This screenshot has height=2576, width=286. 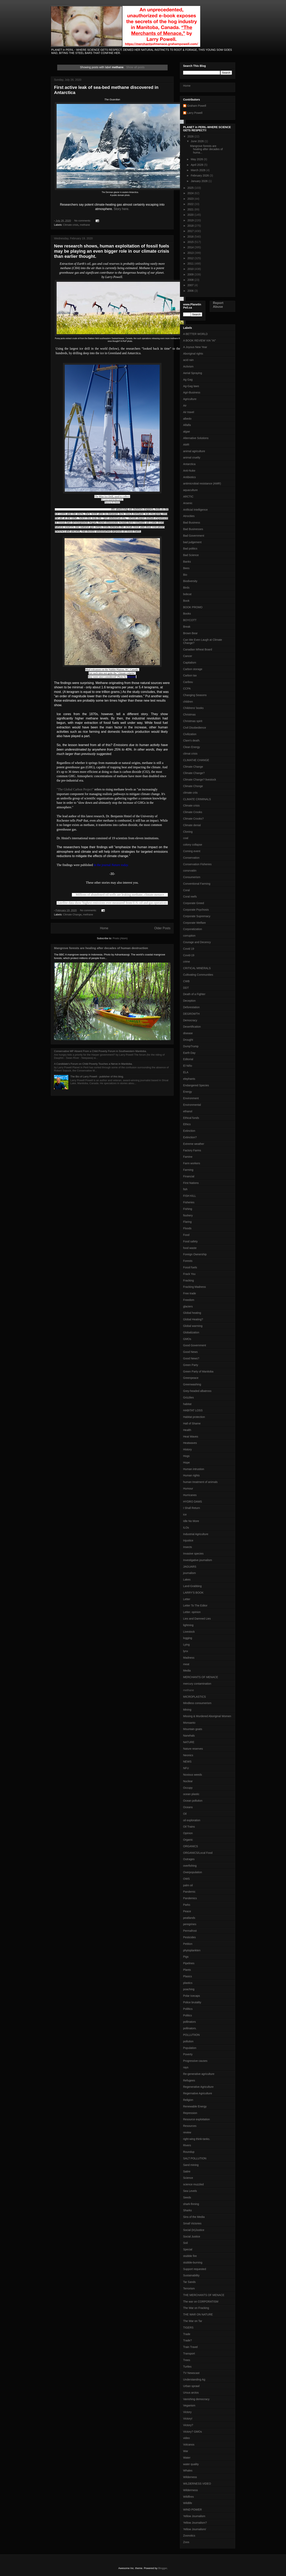 What do you see at coordinates (187, 379) in the screenshot?
I see `Ag Gag` at bounding box center [187, 379].